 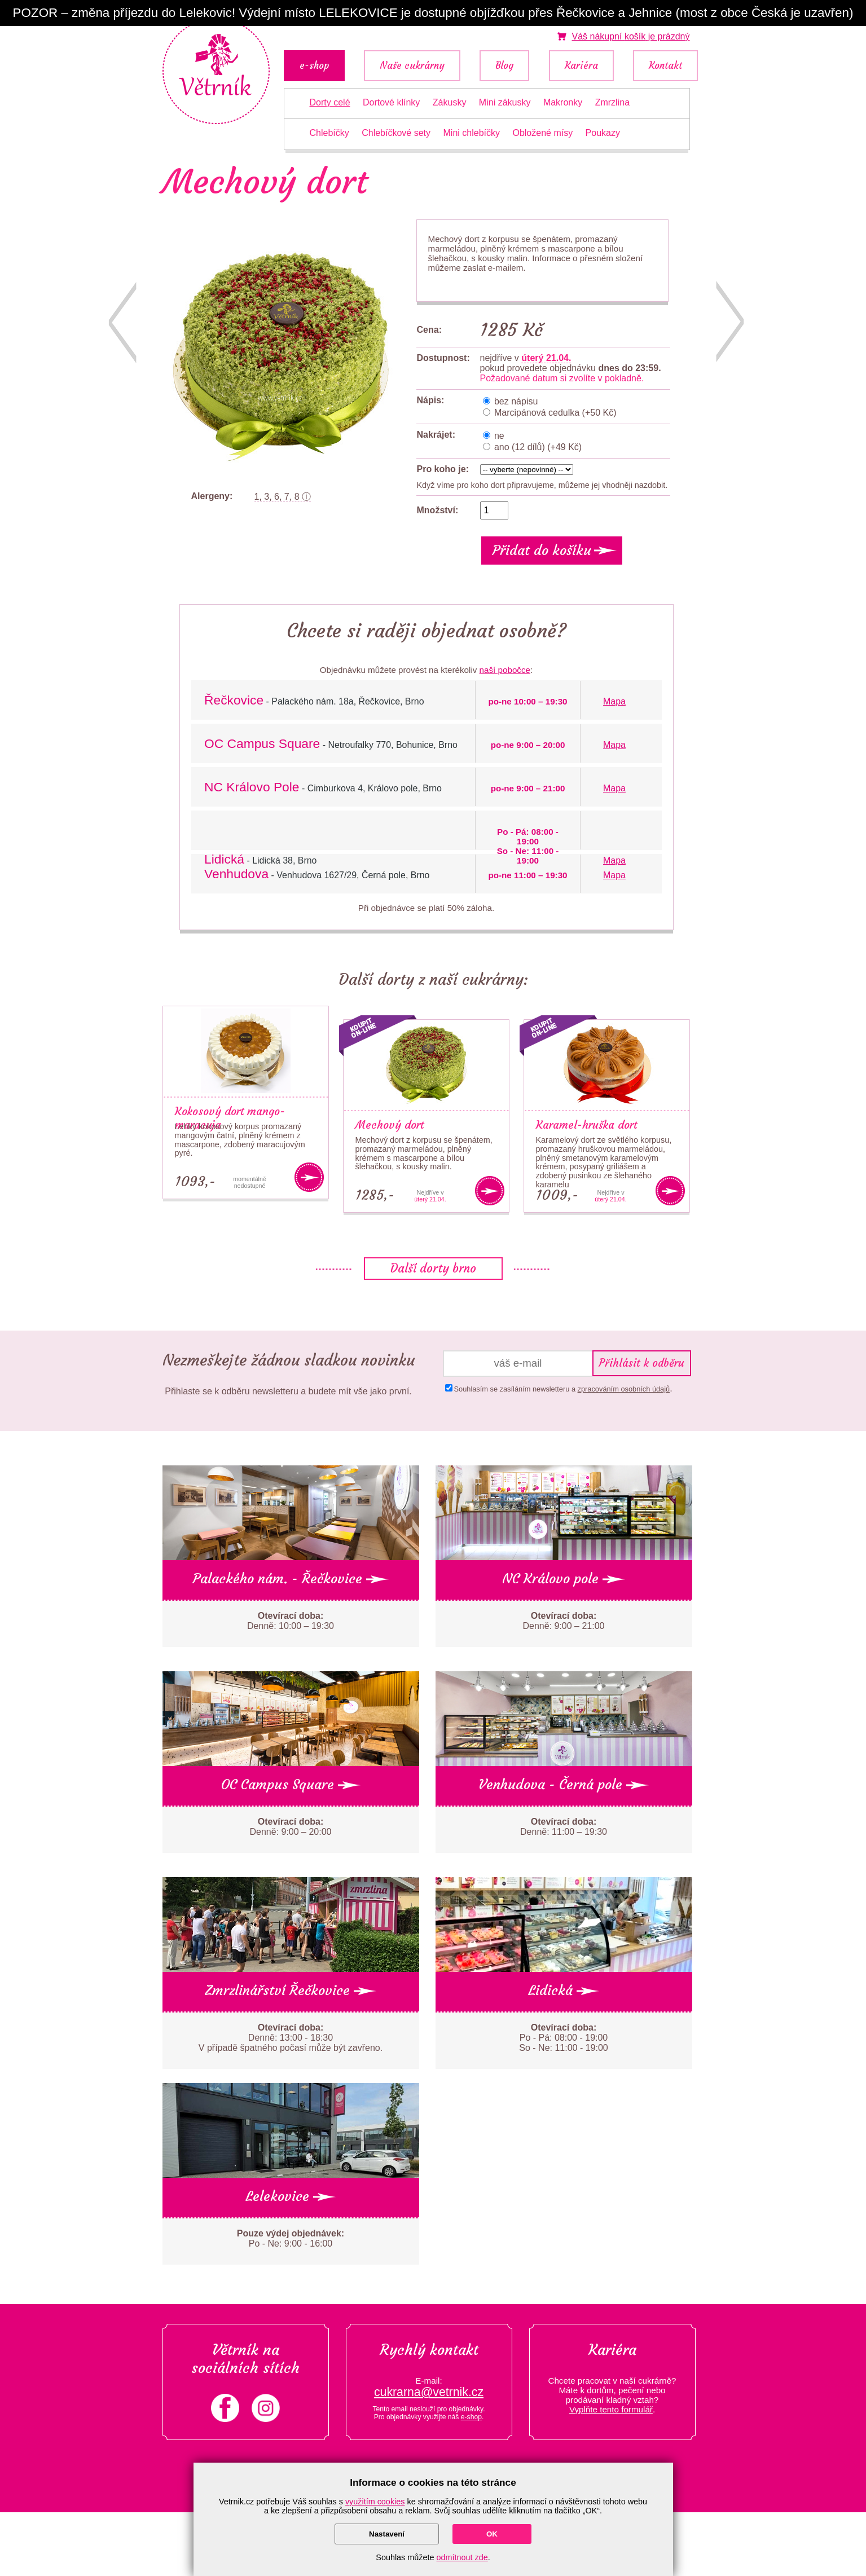 I want to click on Palackého nám. - Řečkovice, so click(x=291, y=1578).